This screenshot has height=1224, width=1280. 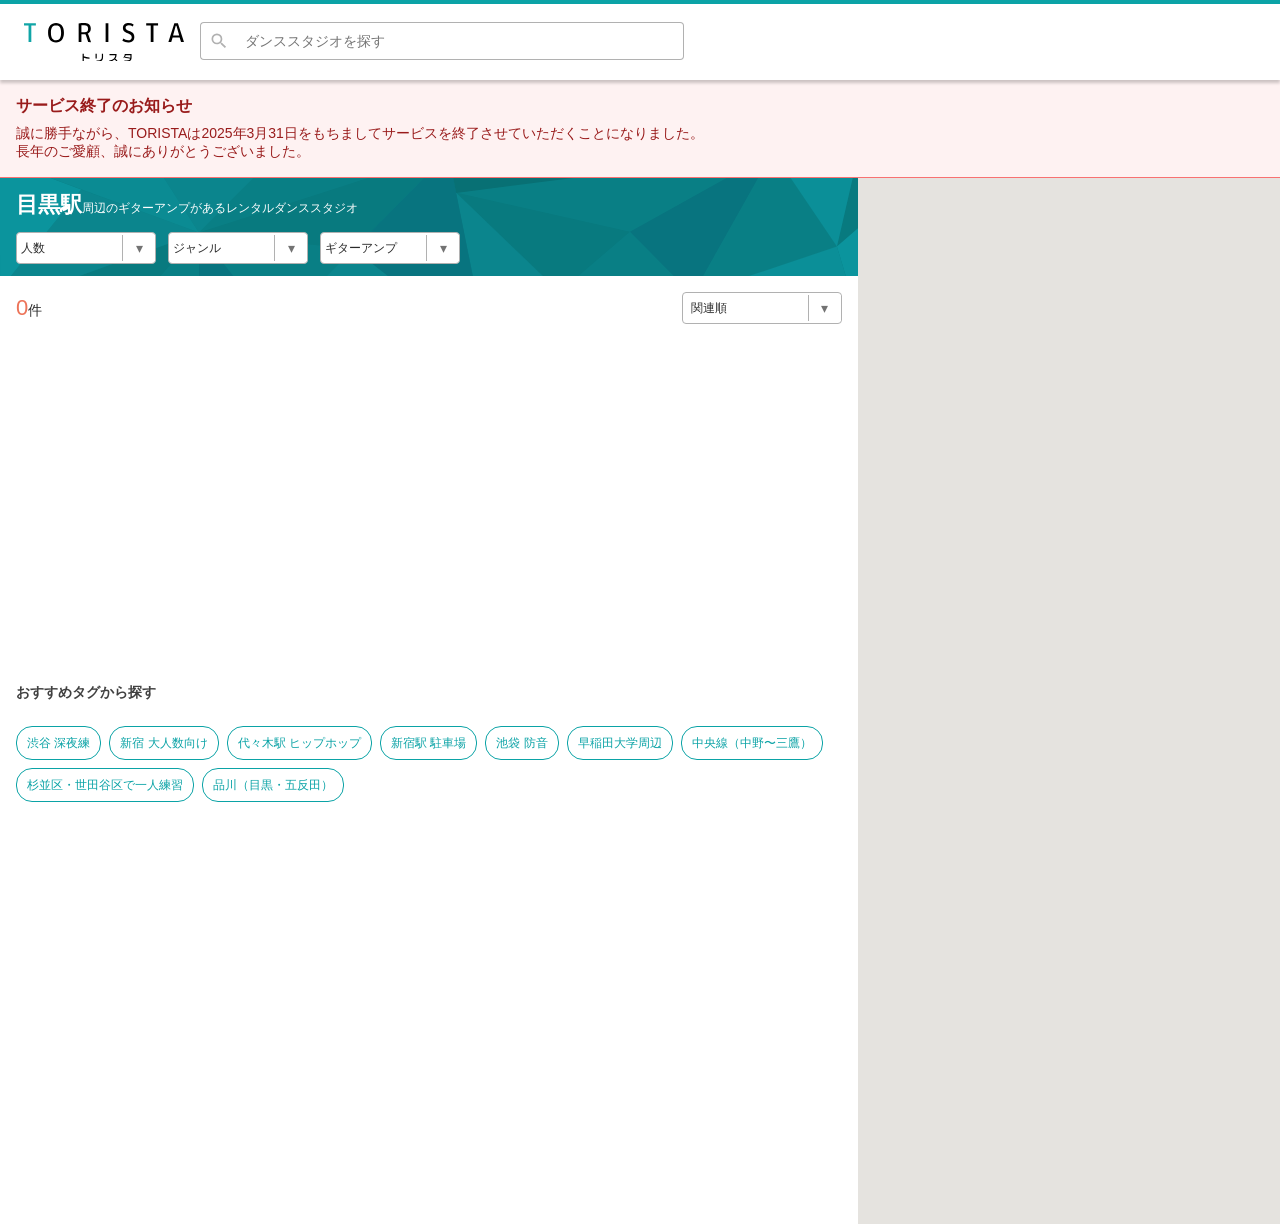 I want to click on 渋谷 深夜練, so click(x=58, y=743).